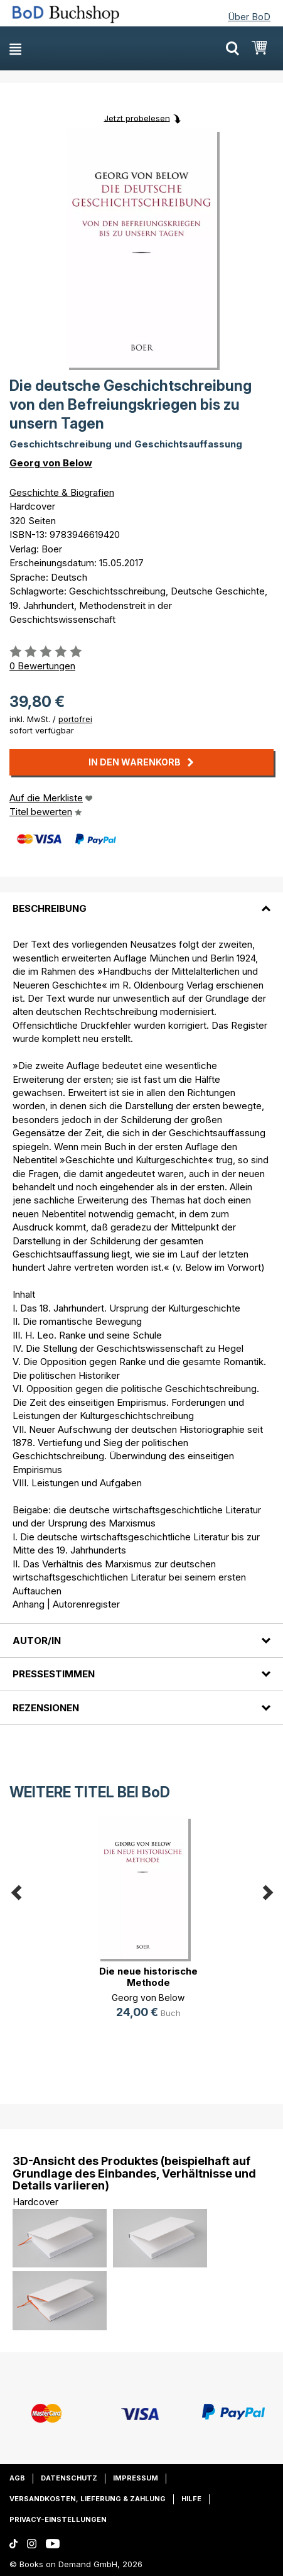 This screenshot has height=2576, width=283. Describe the element at coordinates (87, 2498) in the screenshot. I see `Versandkosten, Lieferung & Zahlung` at that location.